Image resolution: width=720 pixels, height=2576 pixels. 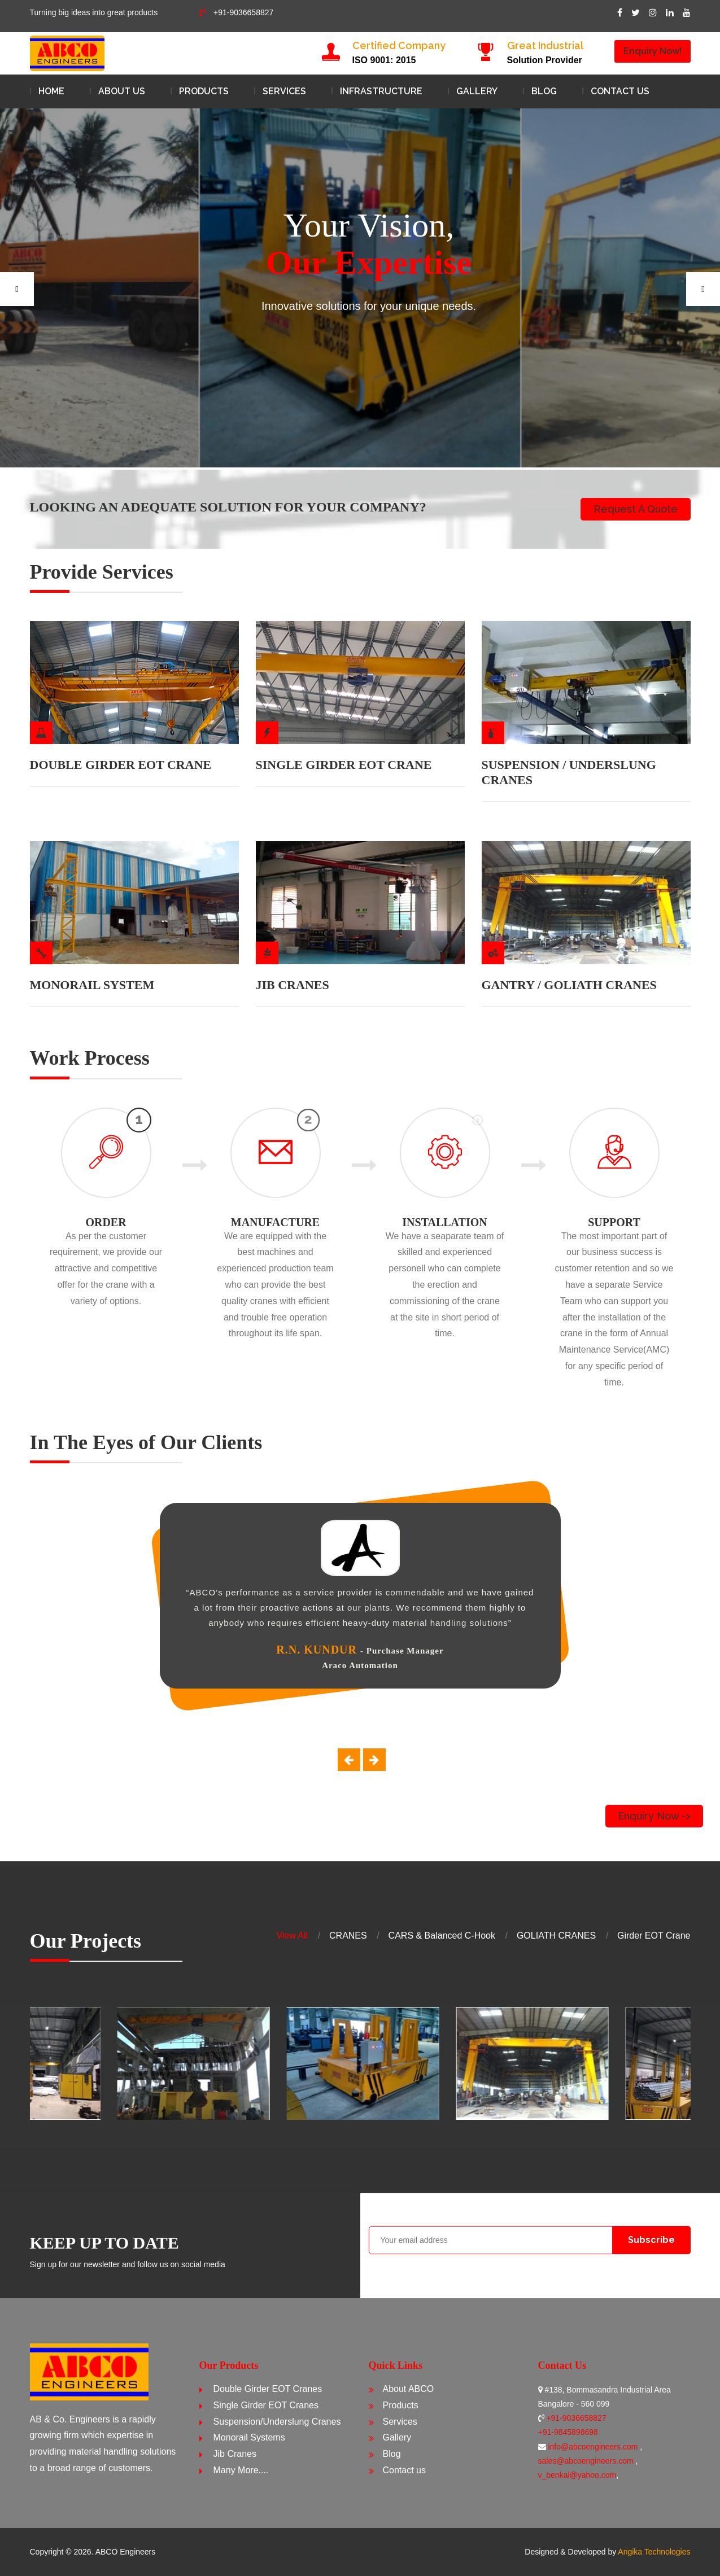 I want to click on About ABCO, so click(x=408, y=2389).